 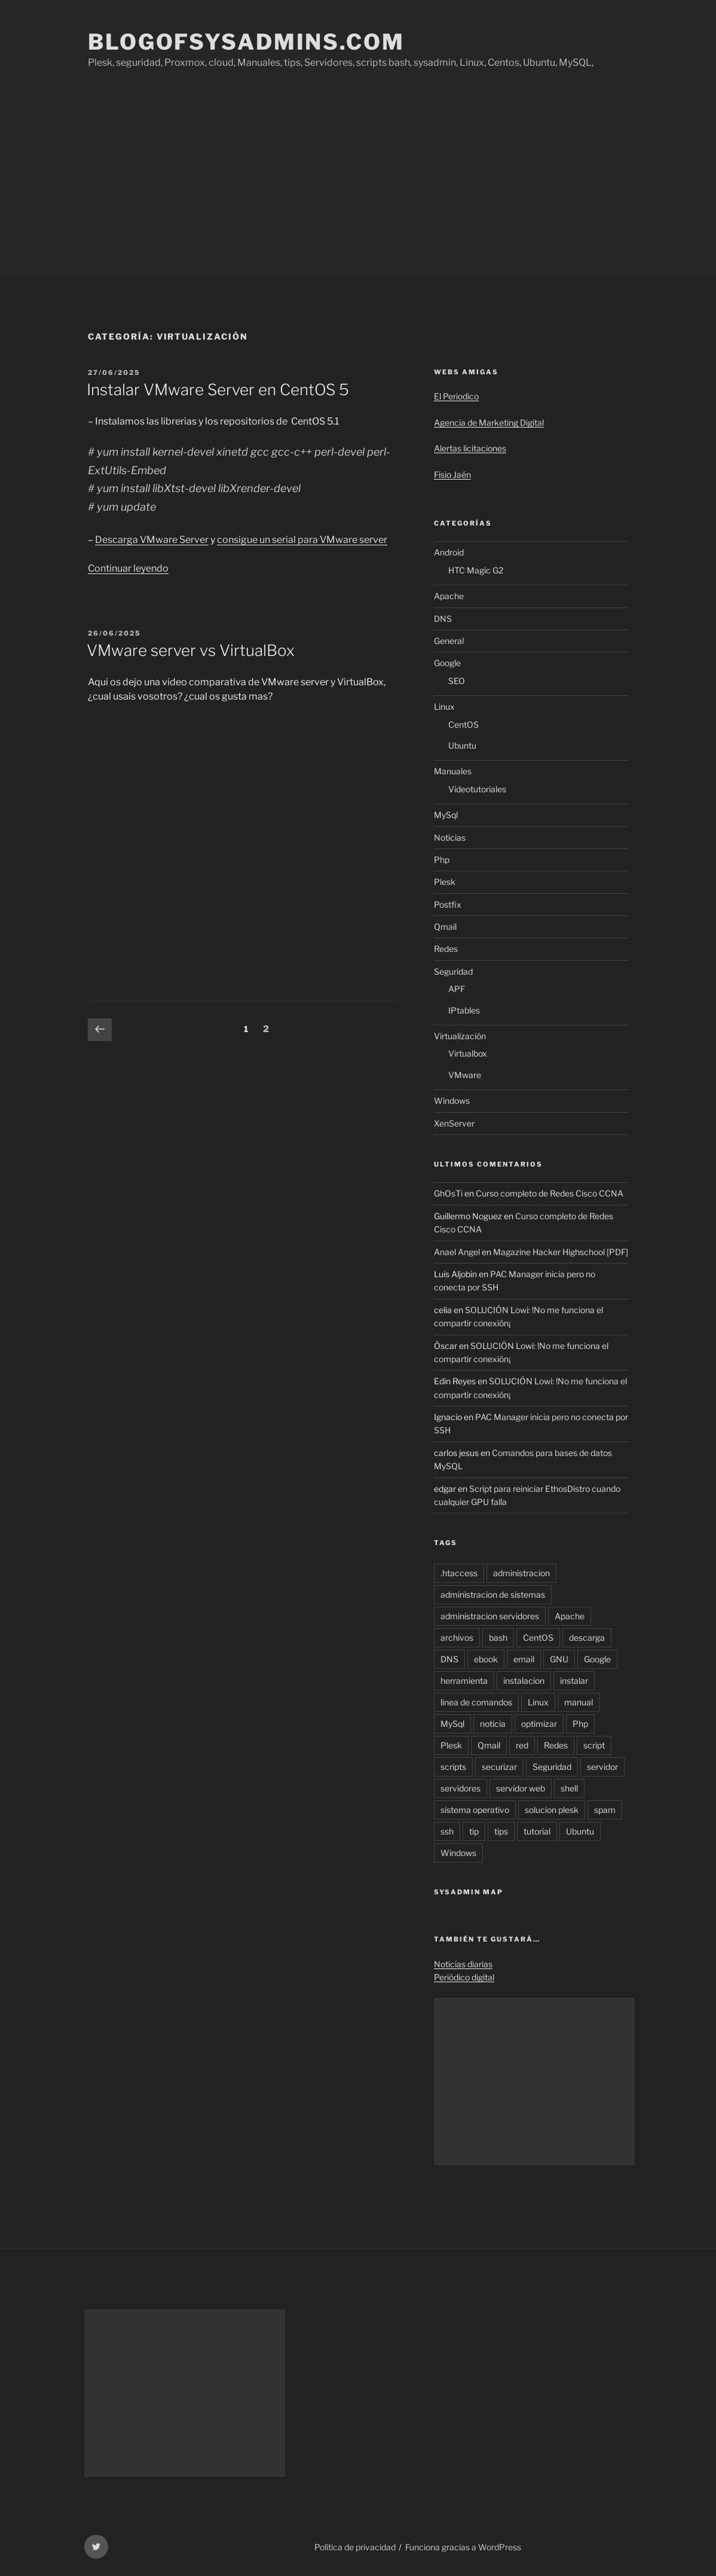 I want to click on securizar, so click(x=499, y=1767).